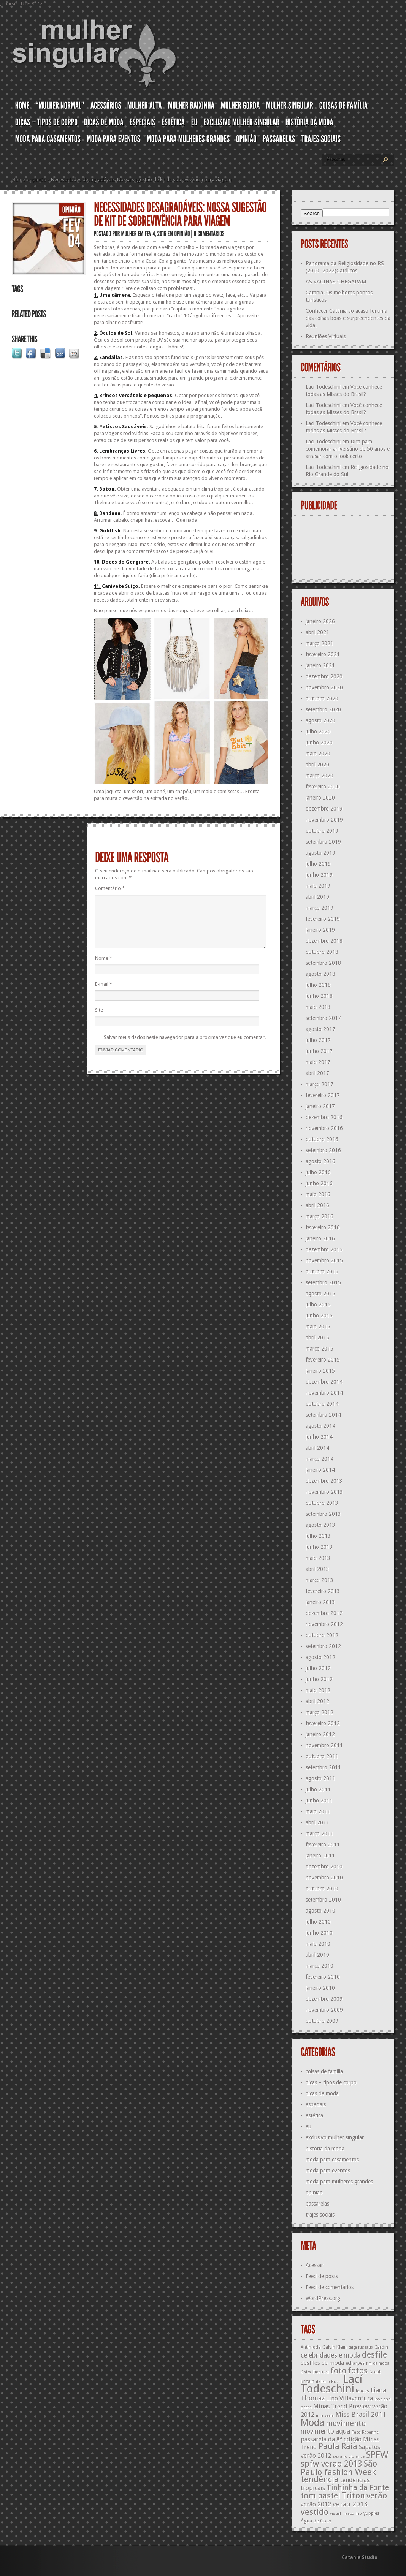 This screenshot has width=406, height=2576. What do you see at coordinates (322, 698) in the screenshot?
I see `outubro 2020` at bounding box center [322, 698].